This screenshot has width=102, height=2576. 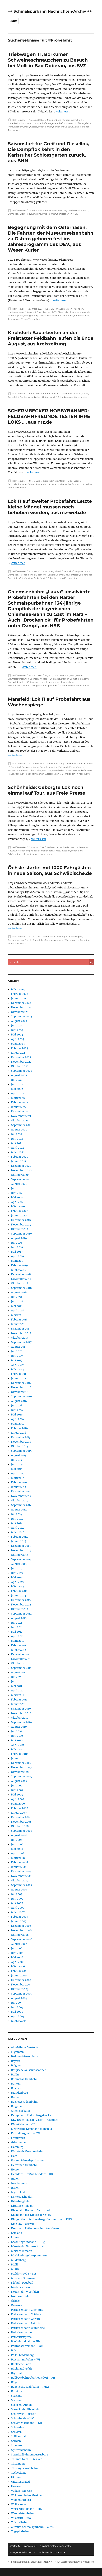 What do you see at coordinates (18, 1803) in the screenshot?
I see `März 2009` at bounding box center [18, 1803].